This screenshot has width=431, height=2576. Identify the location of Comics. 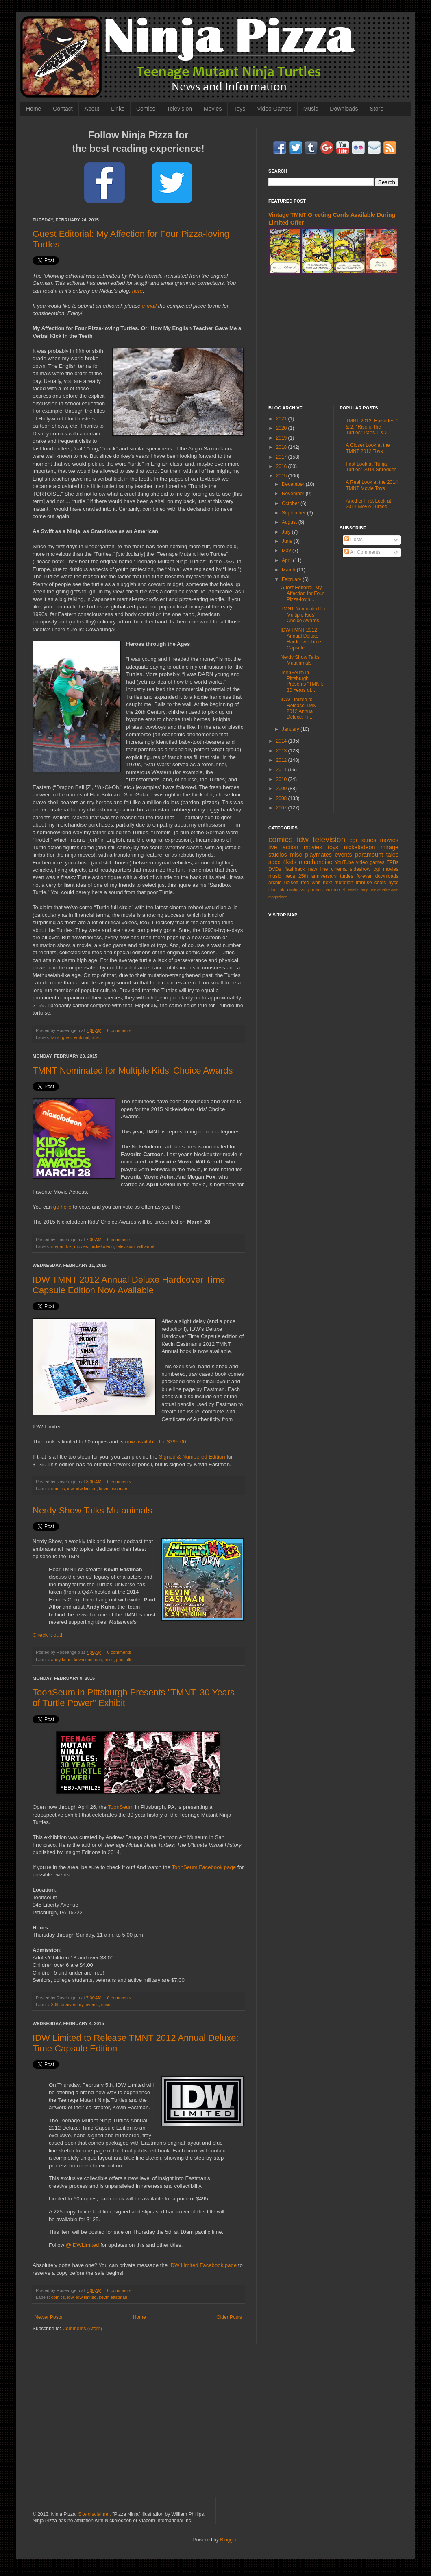
(145, 108).